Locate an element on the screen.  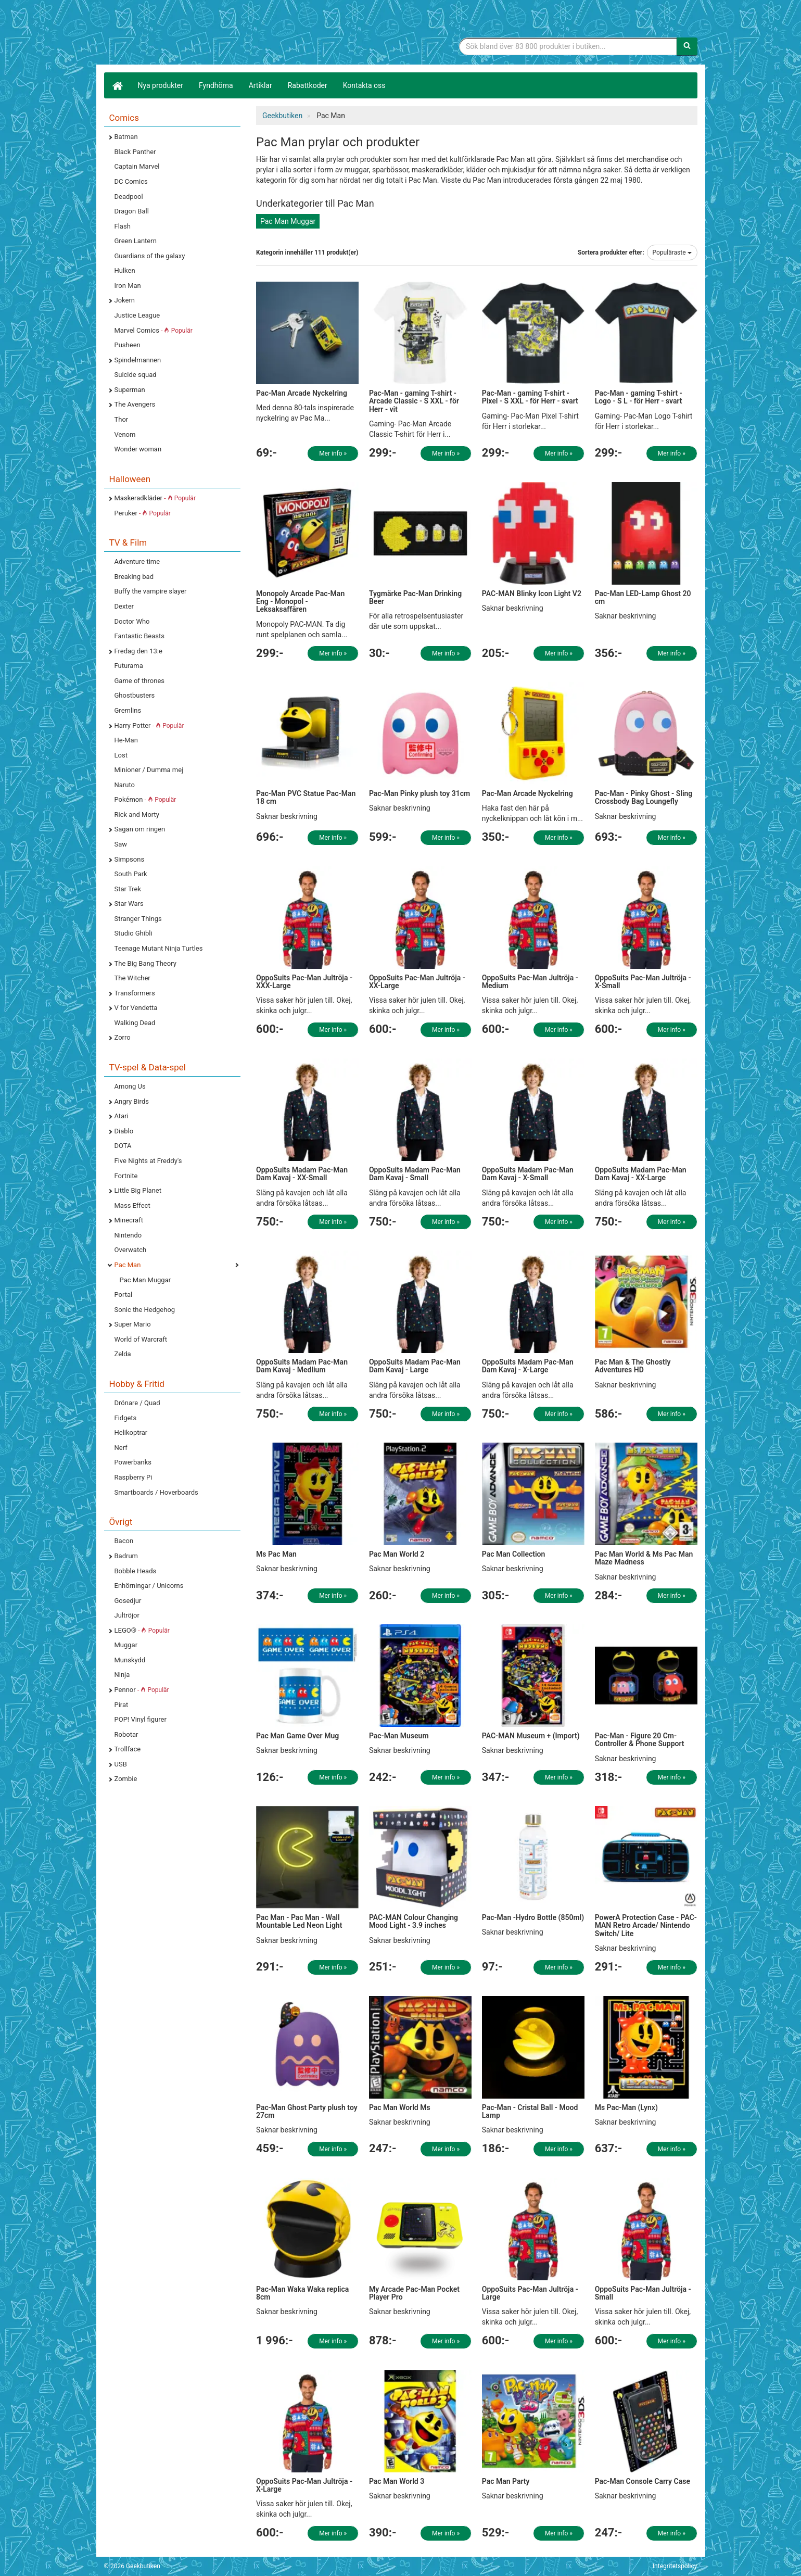
Captain Marvel is located at coordinates (137, 166).